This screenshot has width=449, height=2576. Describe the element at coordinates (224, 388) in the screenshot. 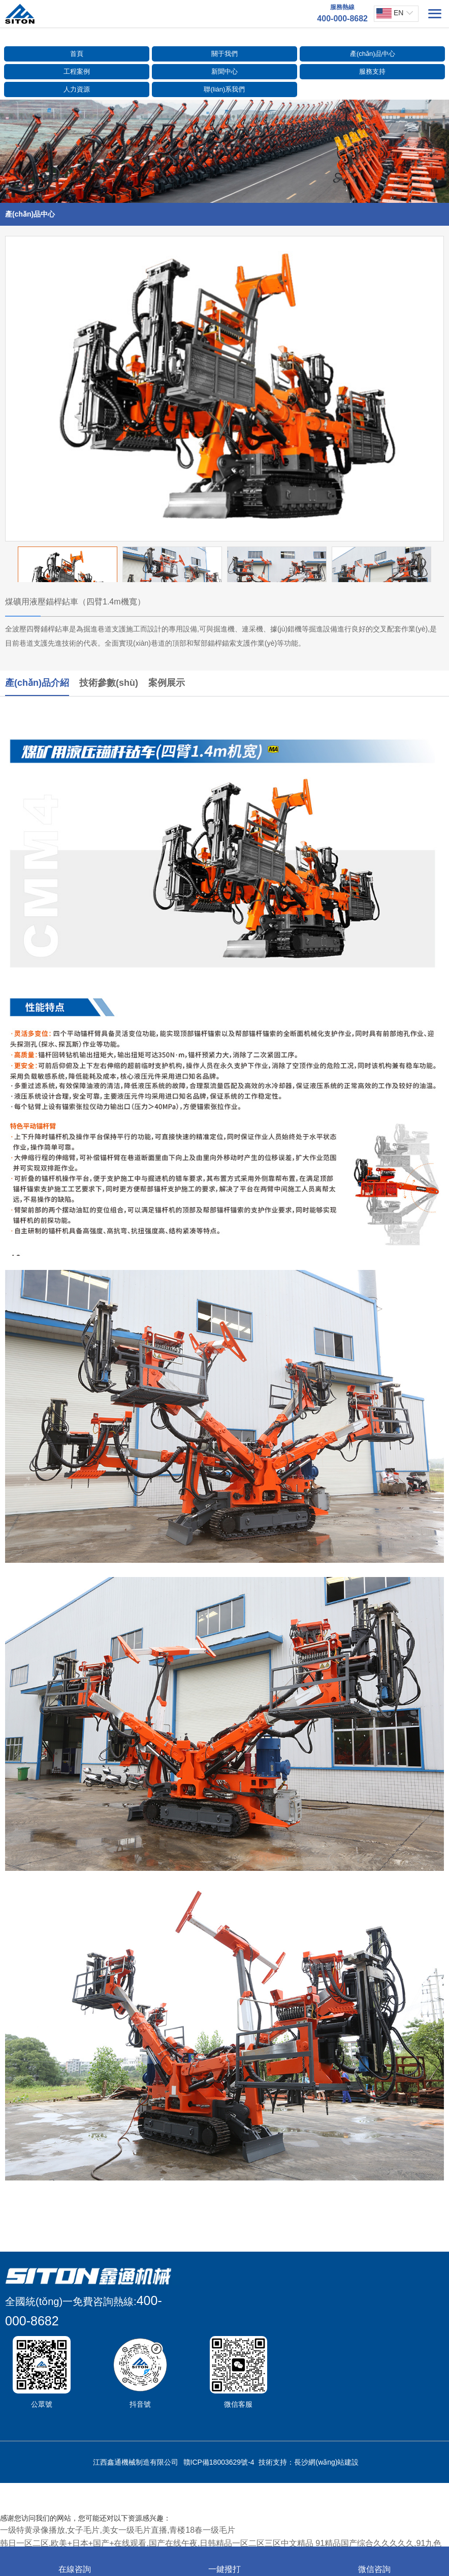

I see `[option]` at that location.